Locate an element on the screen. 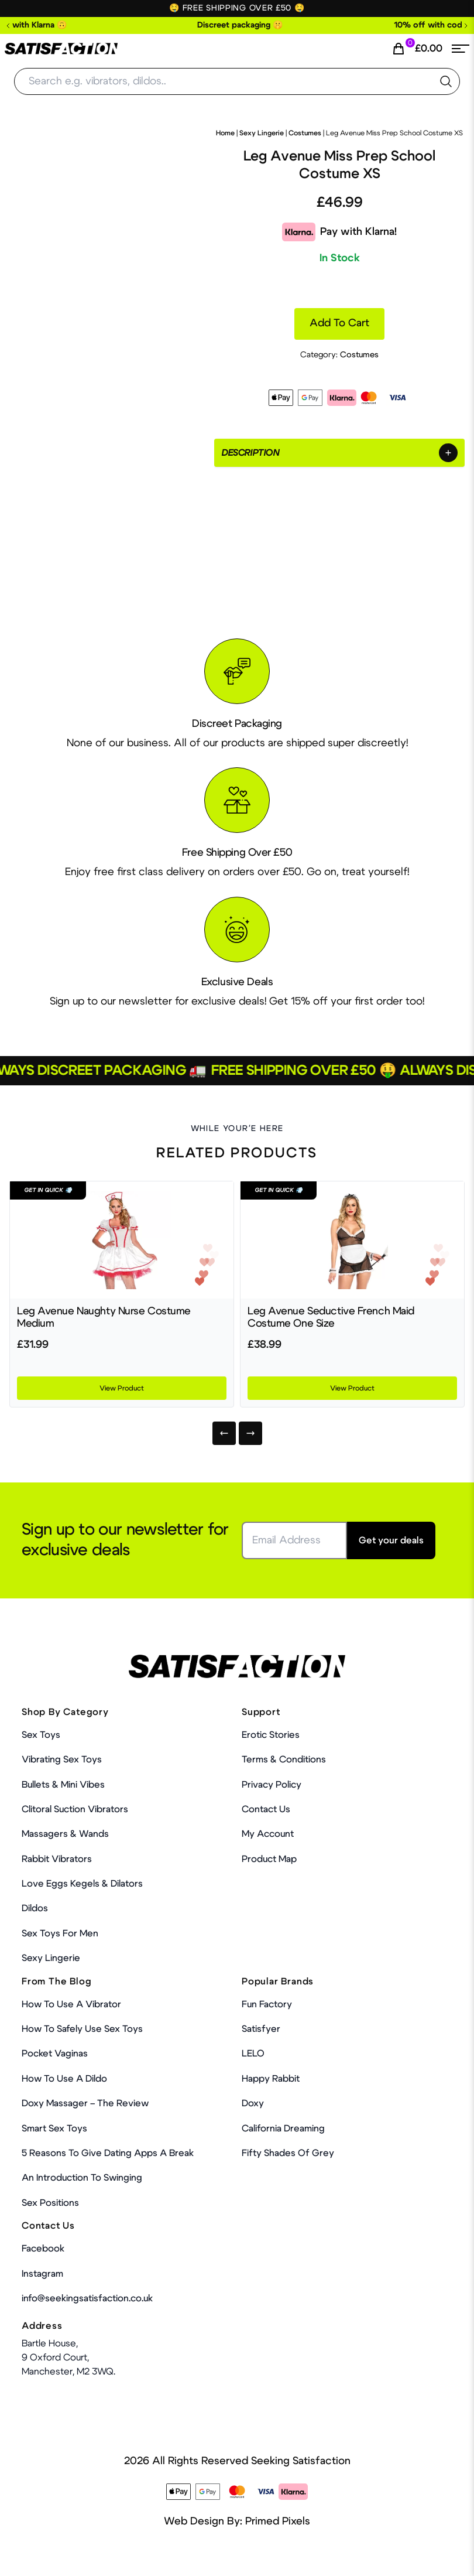 Image resolution: width=474 pixels, height=2576 pixels. Rabbit Vibrators is located at coordinates (57, 1859).